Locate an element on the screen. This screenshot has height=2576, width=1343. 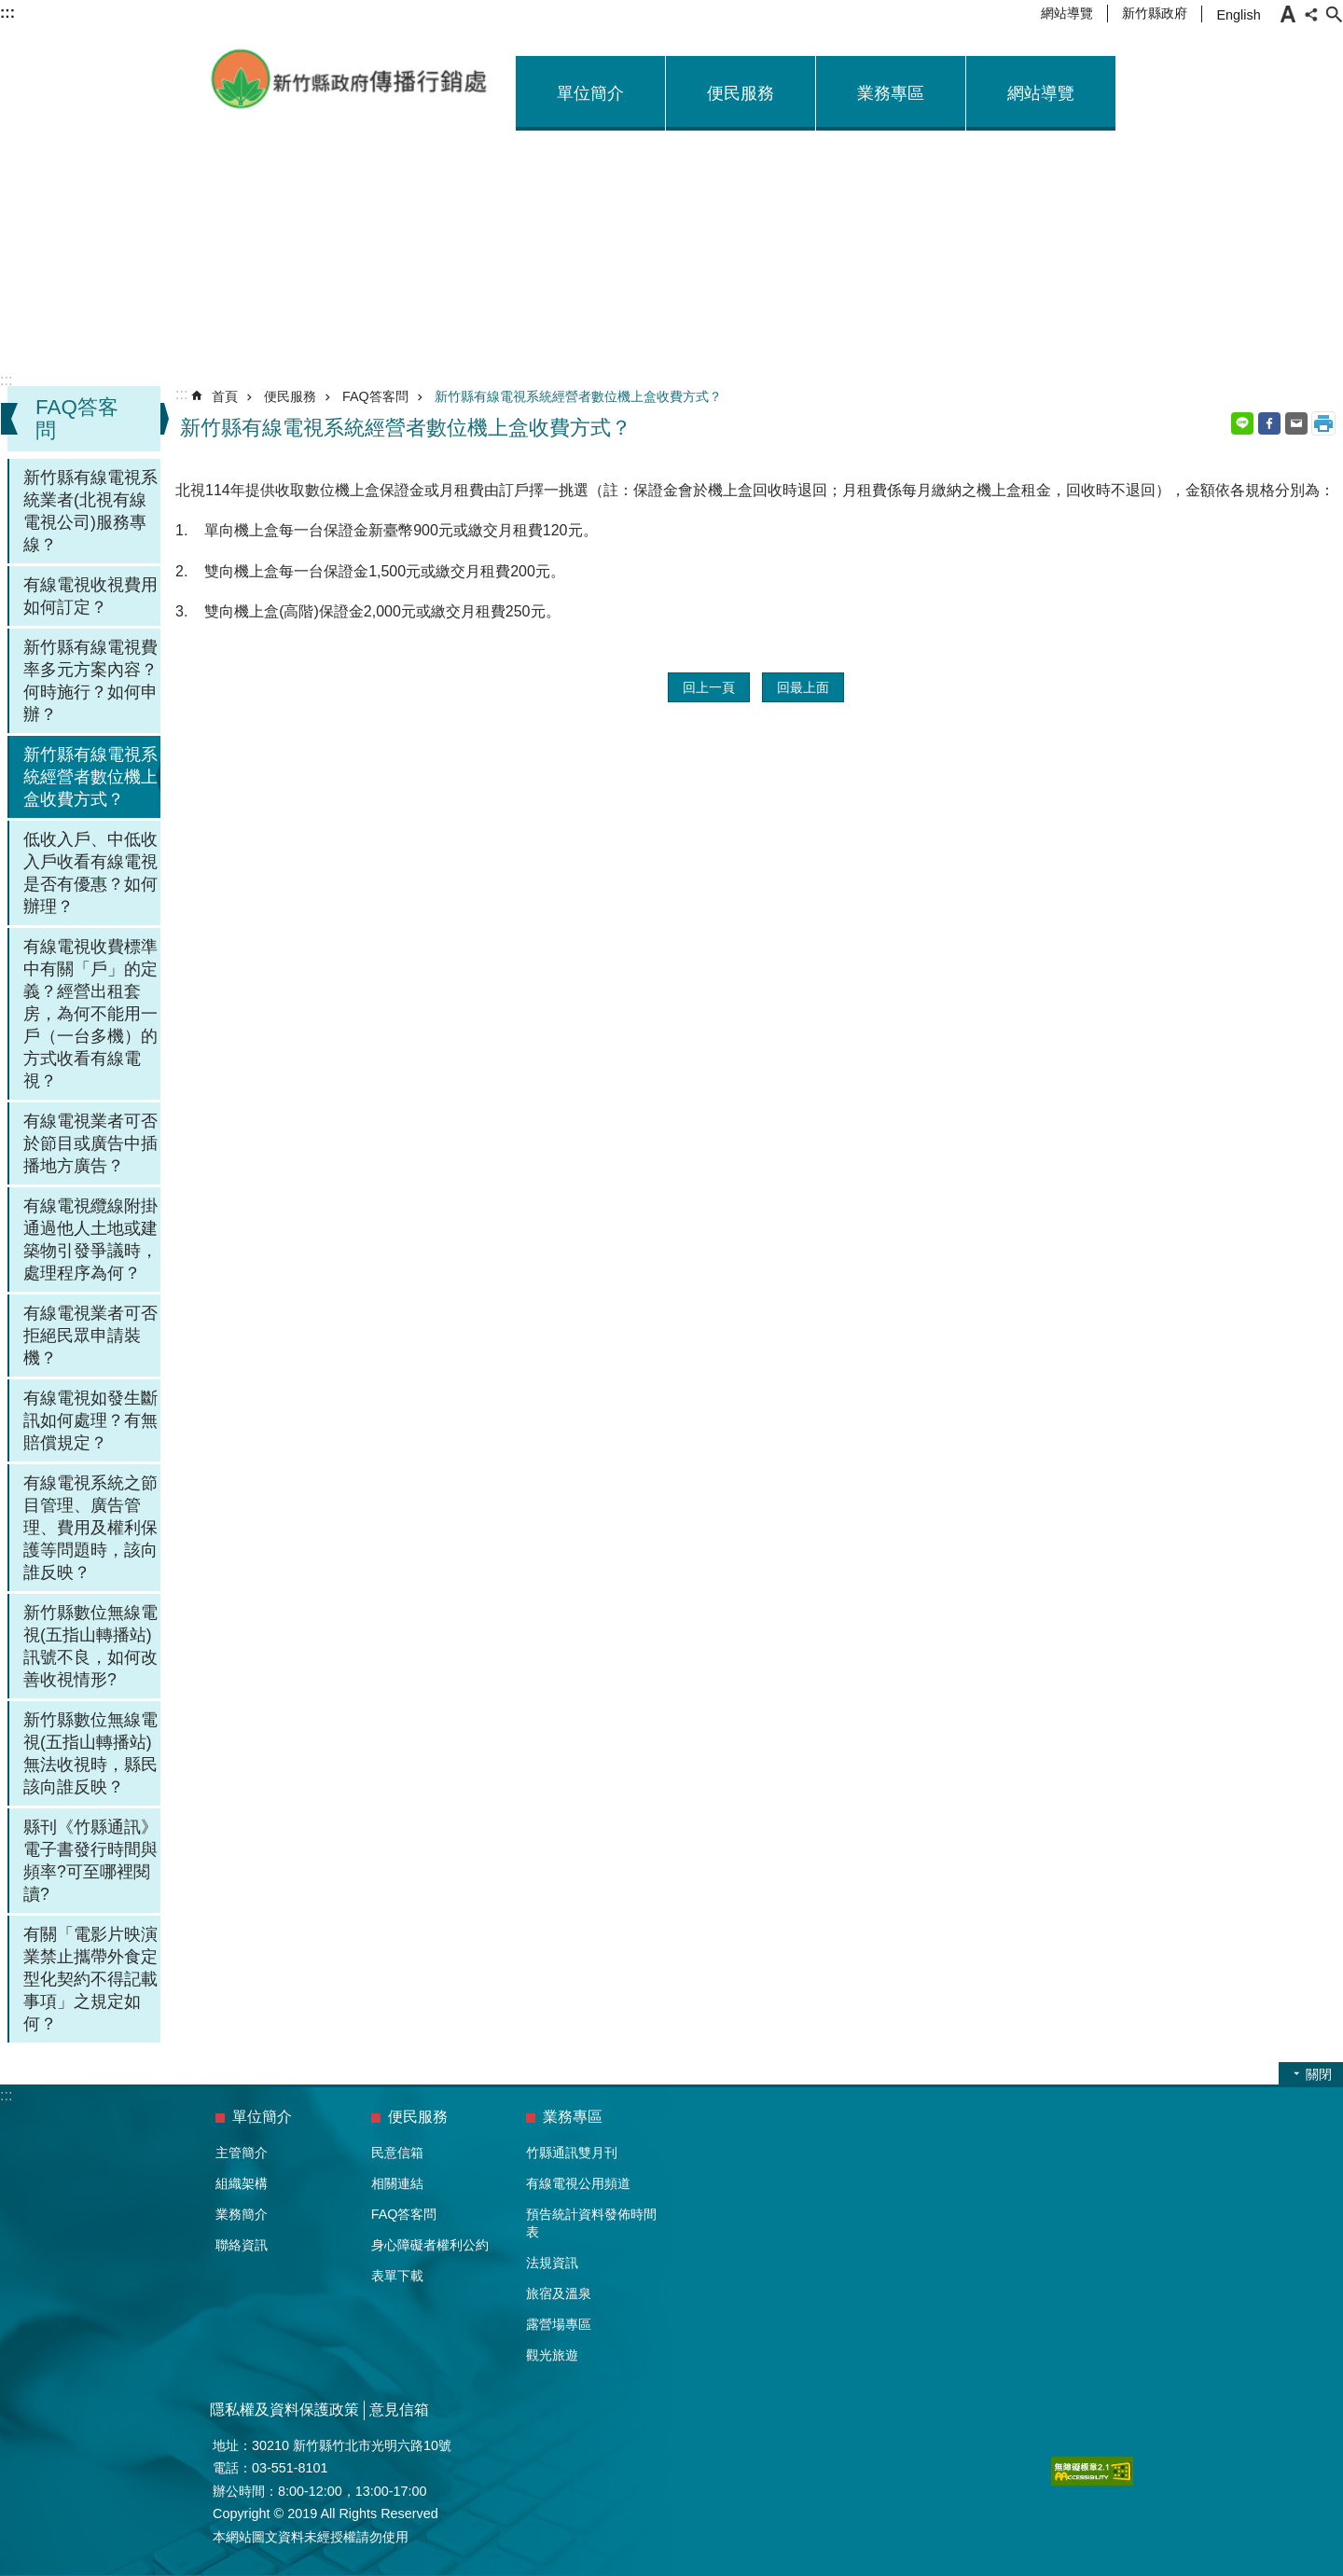
有線電視收費標準中有關「戶」的定義？經營出租套房，為何不能用一戶（一台多機）的方式收看有線電視？ is located at coordinates (90, 1013).